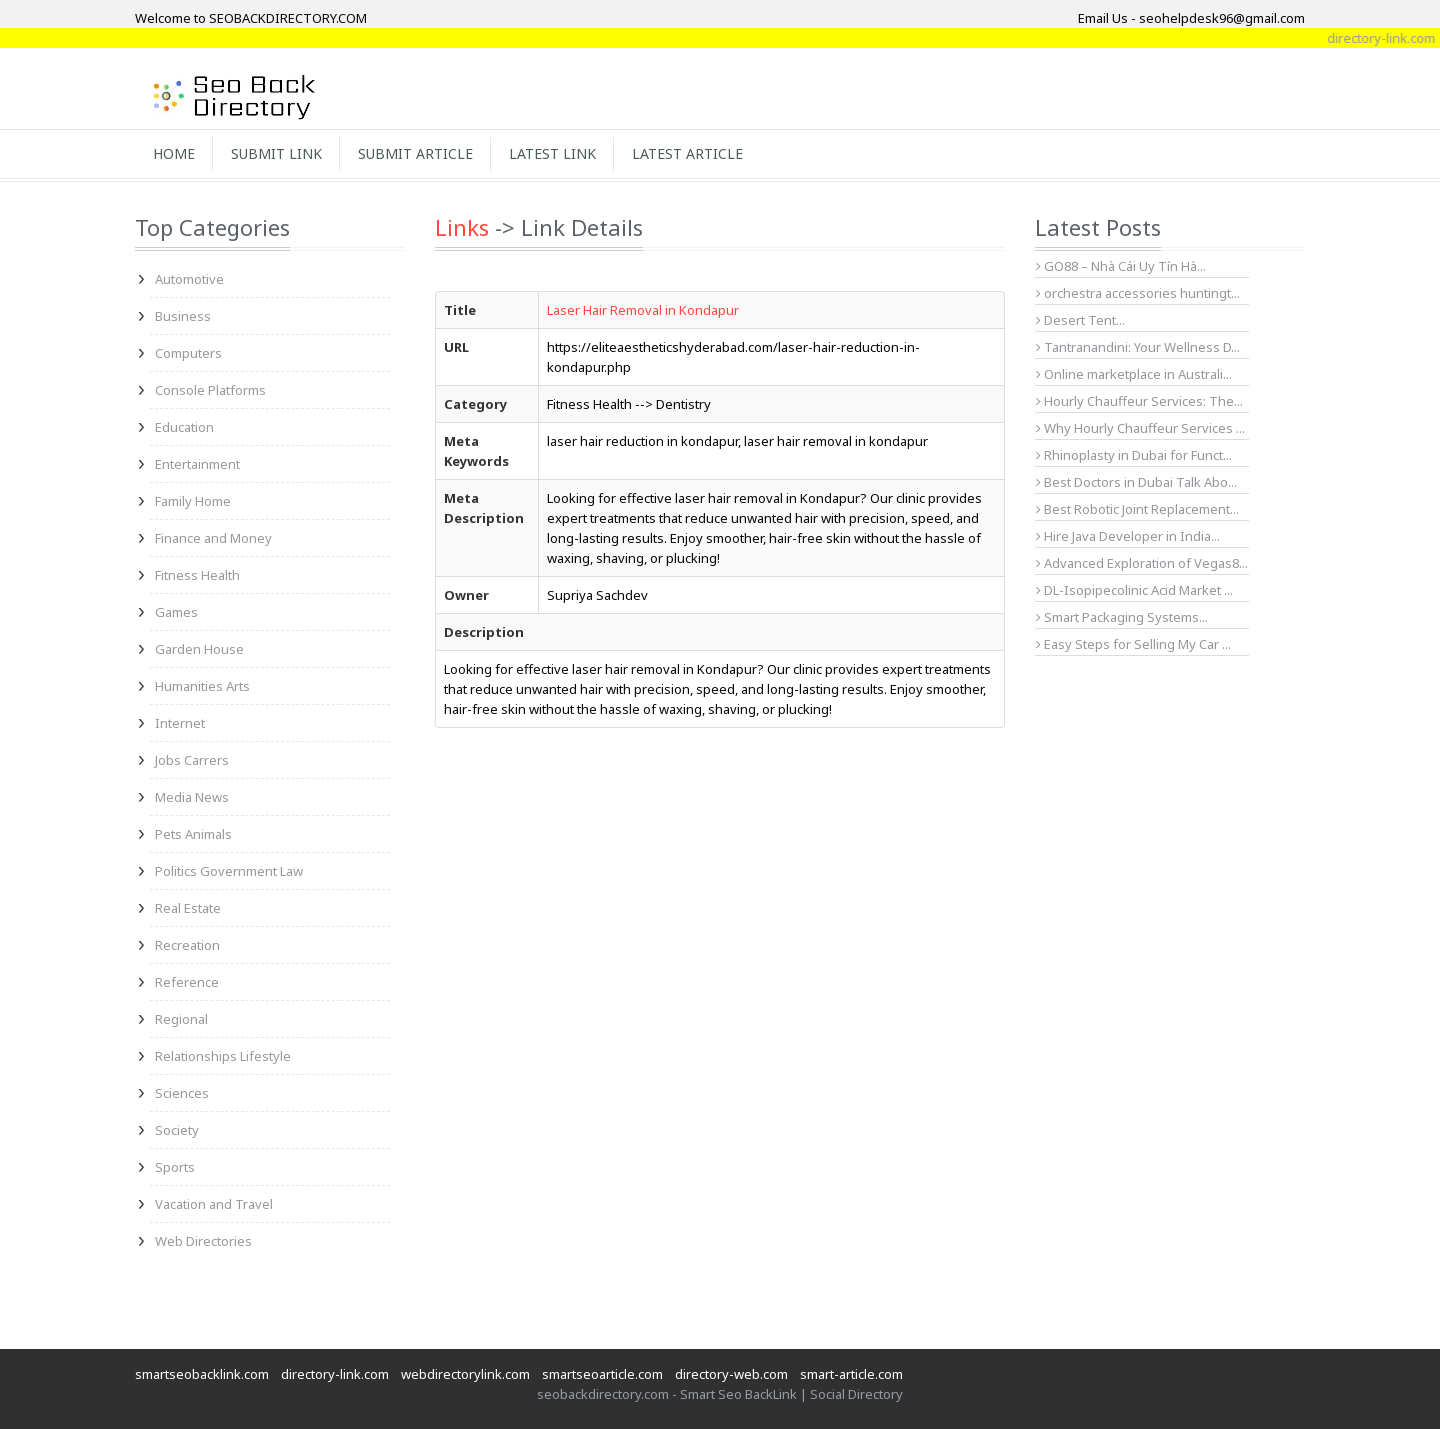 This screenshot has width=1440, height=1429. What do you see at coordinates (552, 153) in the screenshot?
I see `Latest Link` at bounding box center [552, 153].